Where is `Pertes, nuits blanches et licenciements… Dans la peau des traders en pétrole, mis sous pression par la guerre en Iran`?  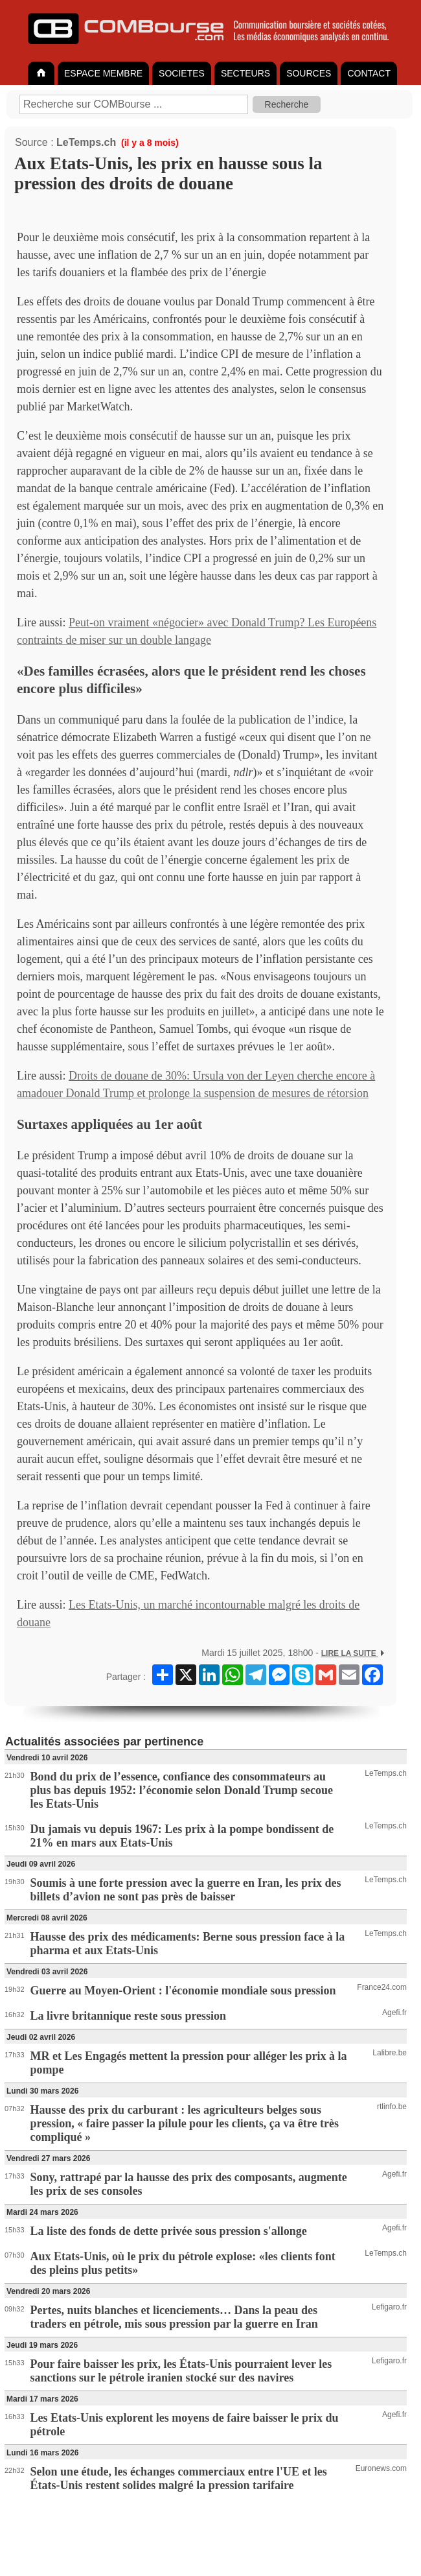
Pertes, nuits blanches et licenciements… Dans la peau des traders en pétrole, mis sous pression par la guerre en Iran is located at coordinates (174, 2317).